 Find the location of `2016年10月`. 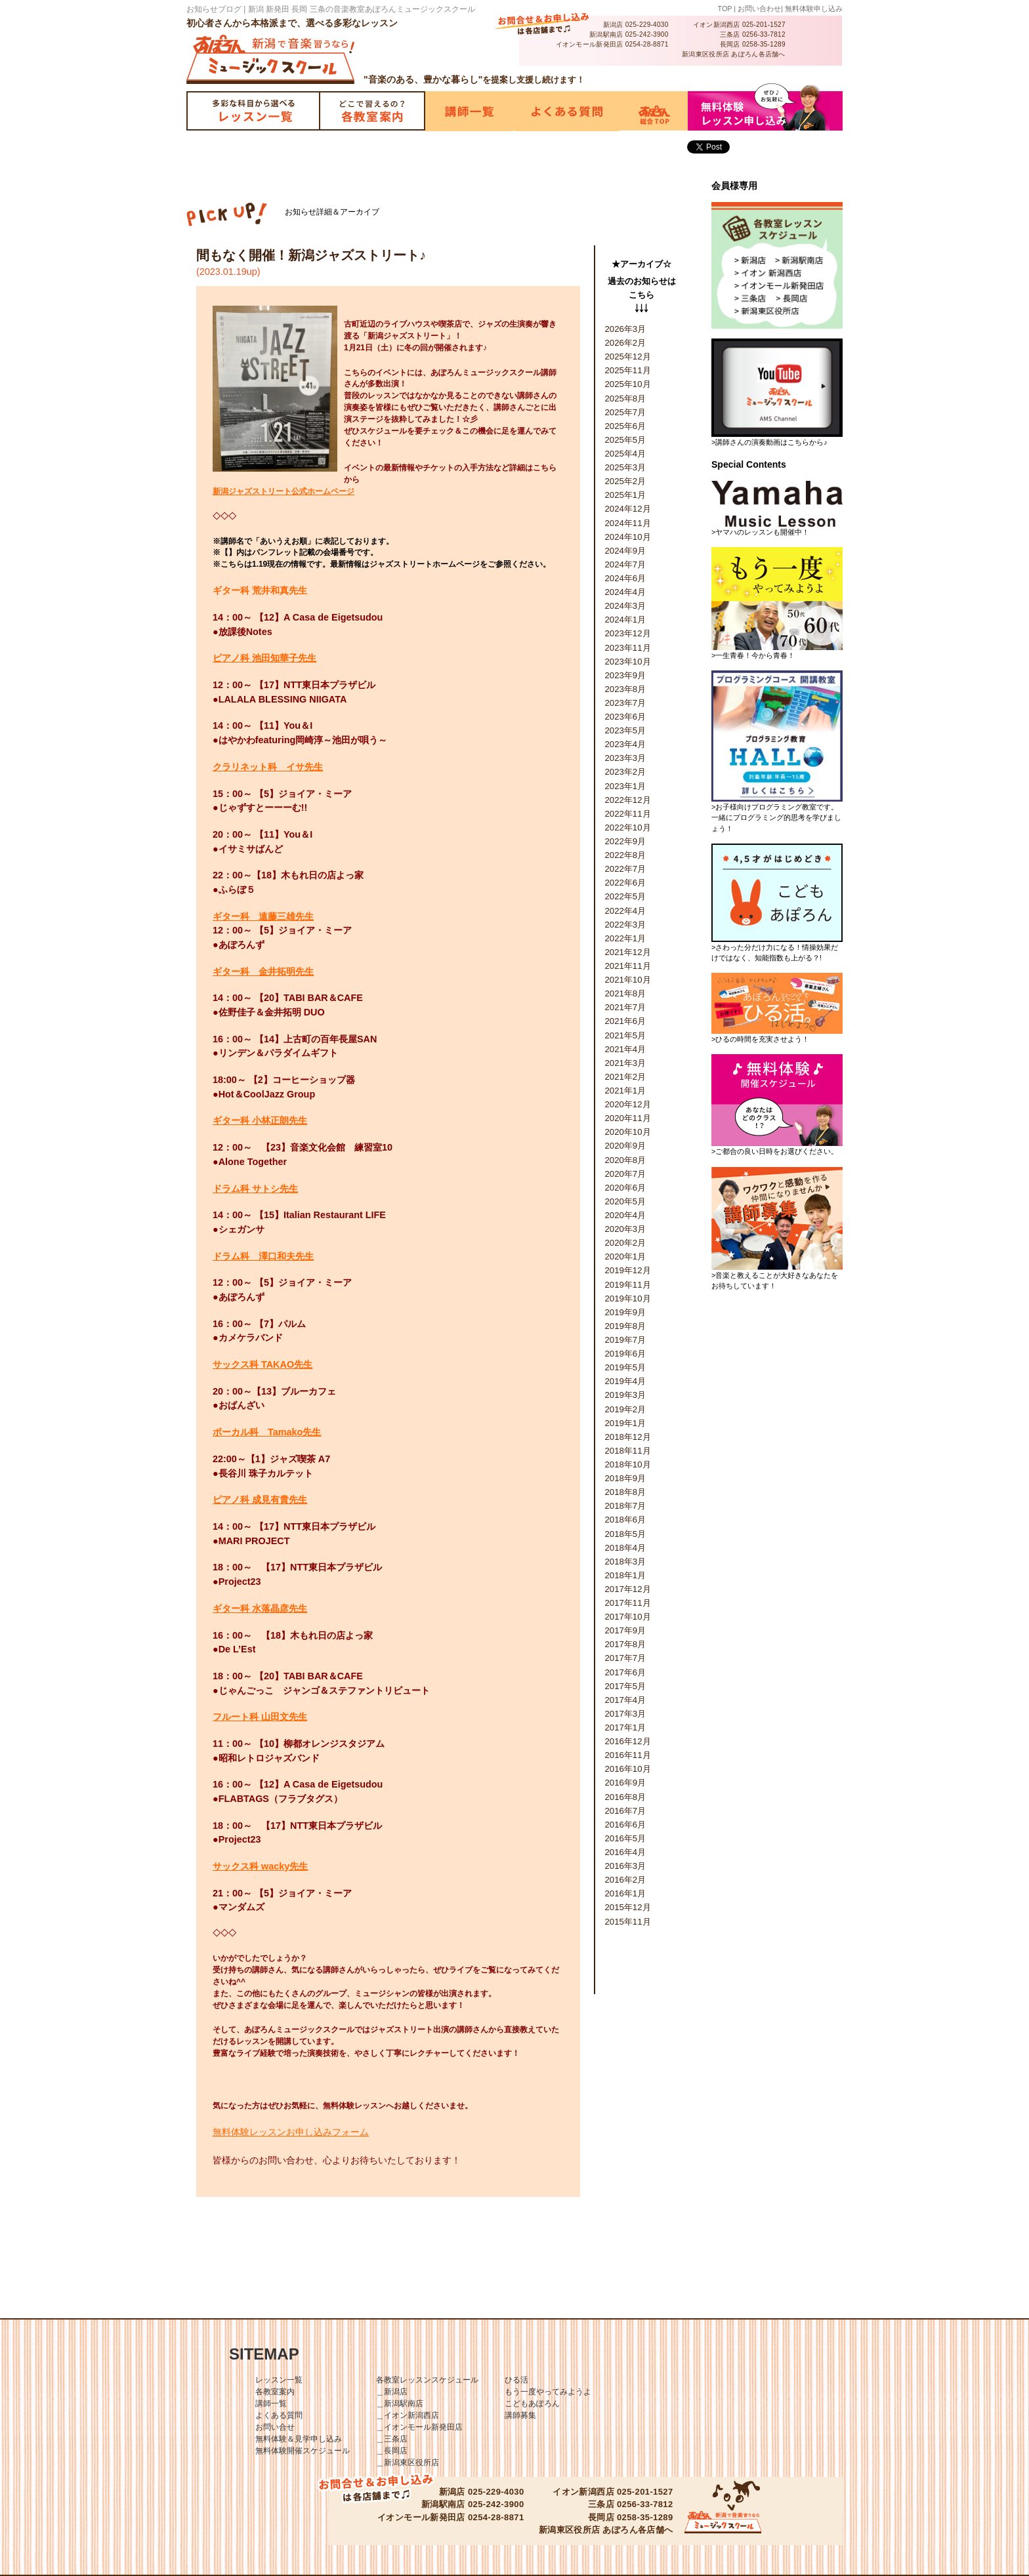

2016年10月 is located at coordinates (628, 1769).